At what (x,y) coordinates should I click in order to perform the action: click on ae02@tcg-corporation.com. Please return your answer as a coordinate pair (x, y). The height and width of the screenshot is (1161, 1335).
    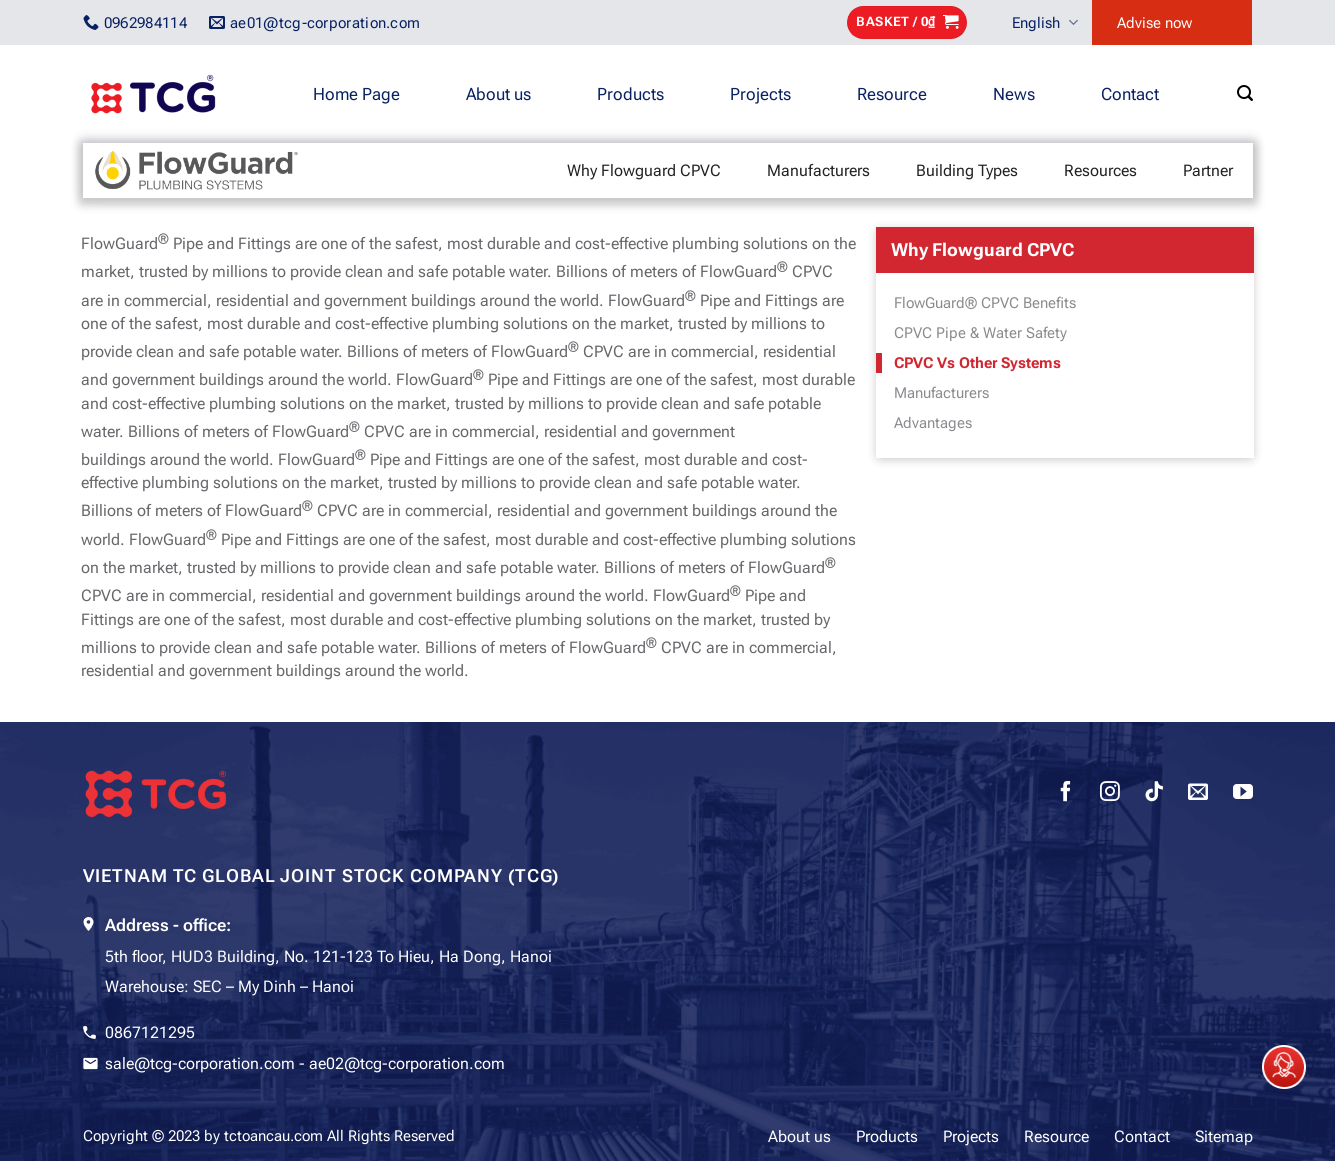
    Looking at the image, I should click on (407, 1063).